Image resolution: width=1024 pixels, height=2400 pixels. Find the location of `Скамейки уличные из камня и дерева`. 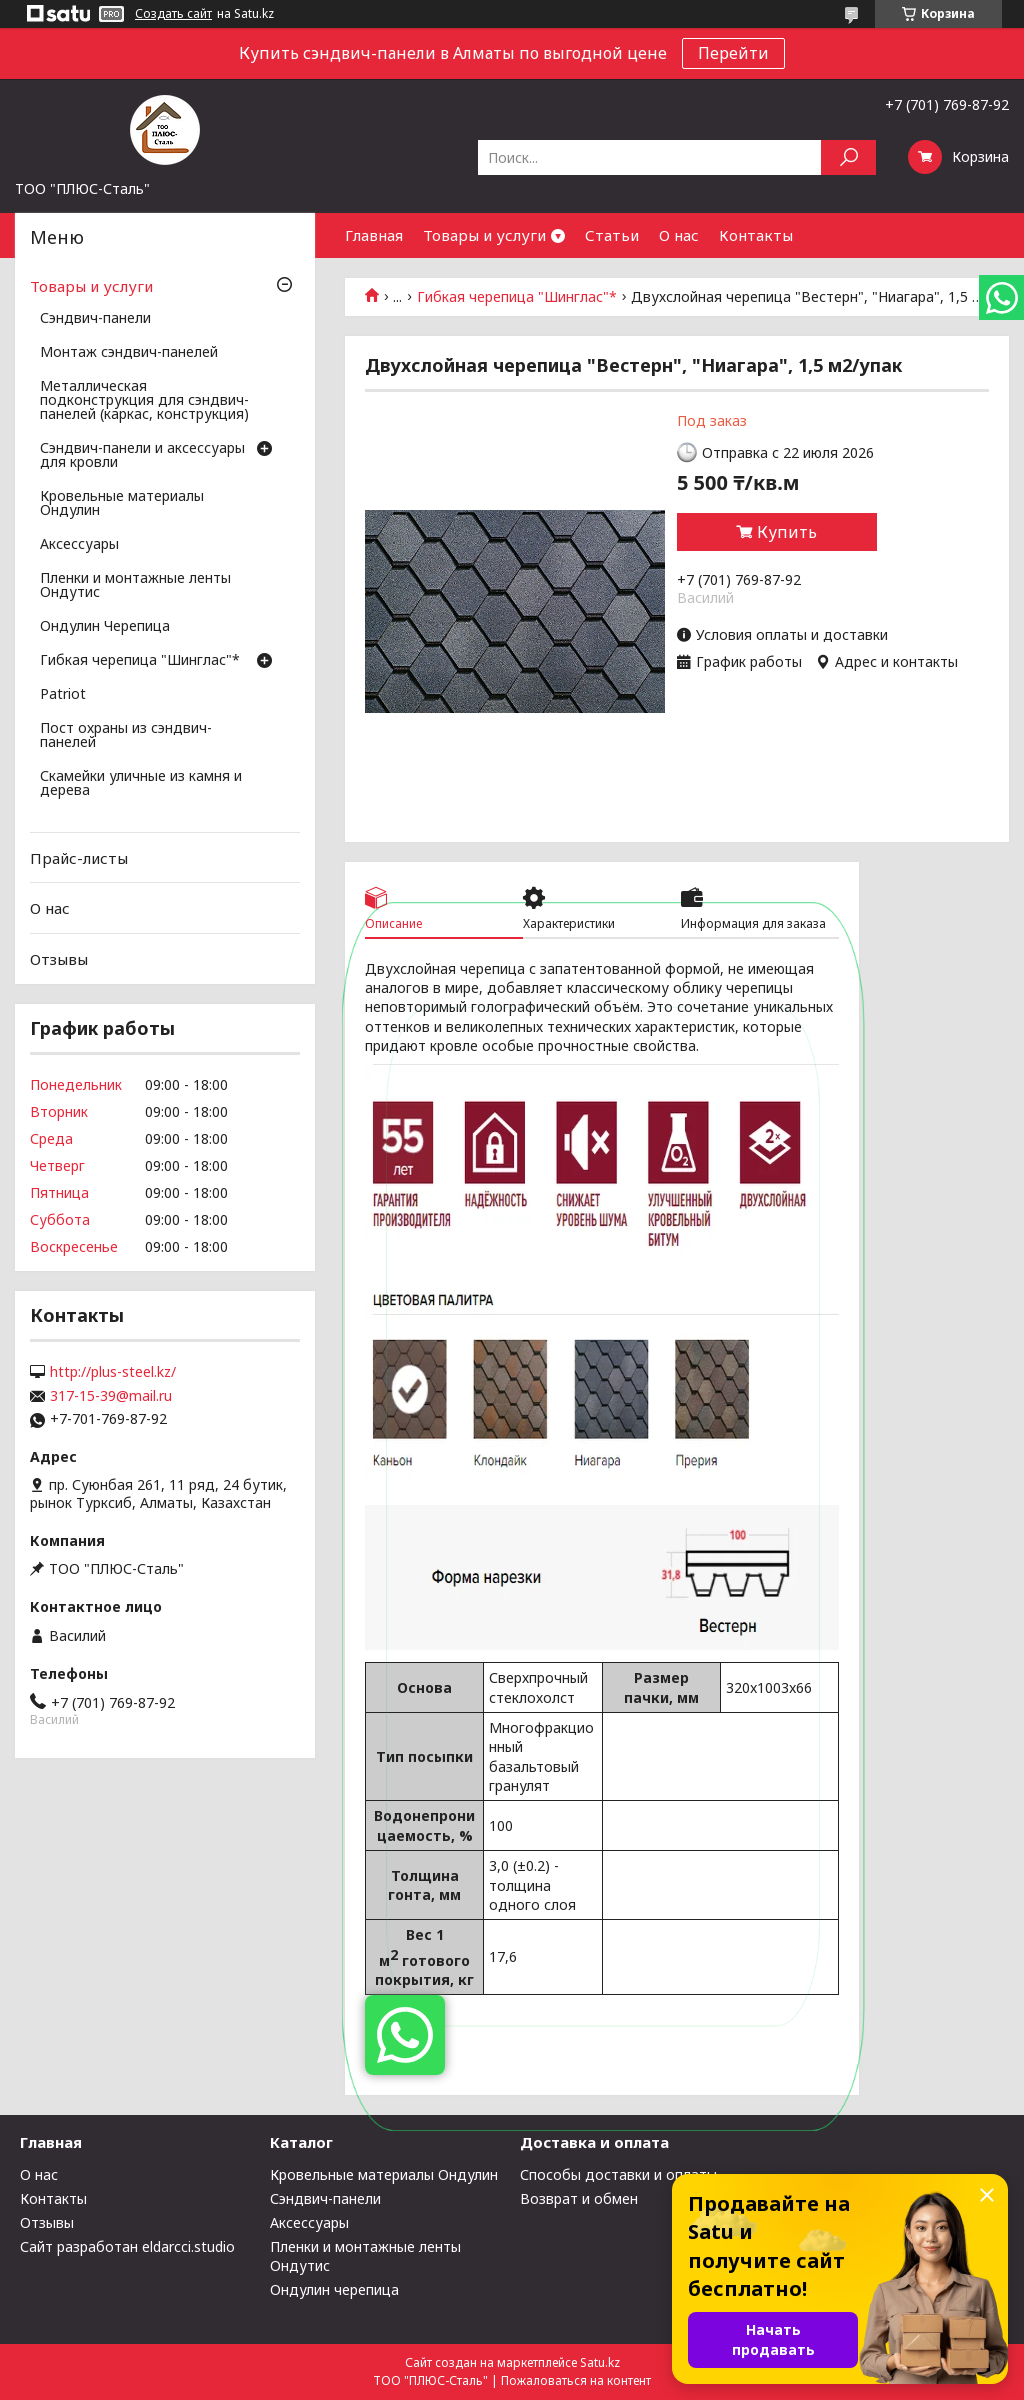

Скамейки уличные из камня и дерева is located at coordinates (141, 784).